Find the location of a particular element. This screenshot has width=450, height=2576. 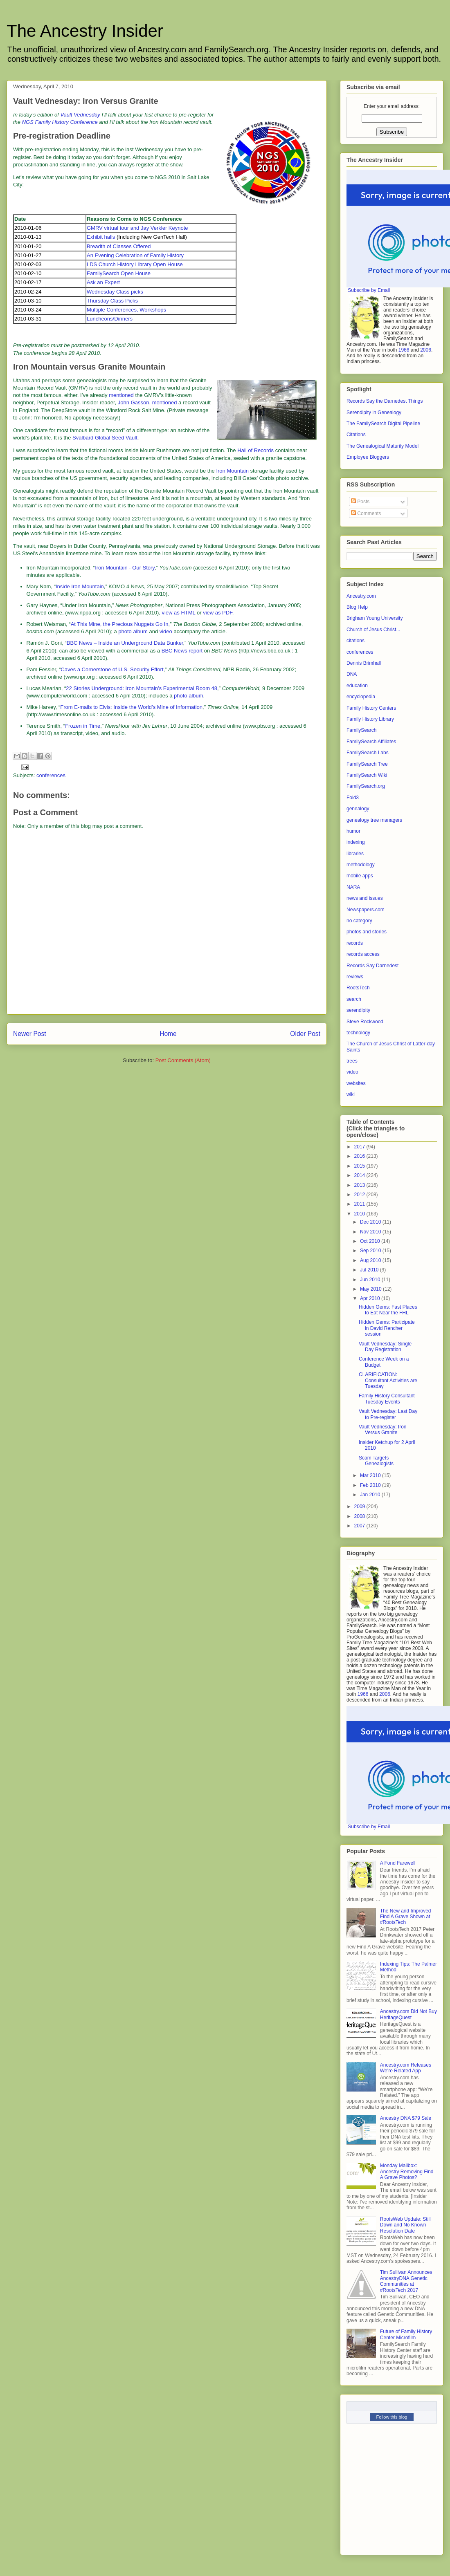

Sep 2010 is located at coordinates (371, 1250).